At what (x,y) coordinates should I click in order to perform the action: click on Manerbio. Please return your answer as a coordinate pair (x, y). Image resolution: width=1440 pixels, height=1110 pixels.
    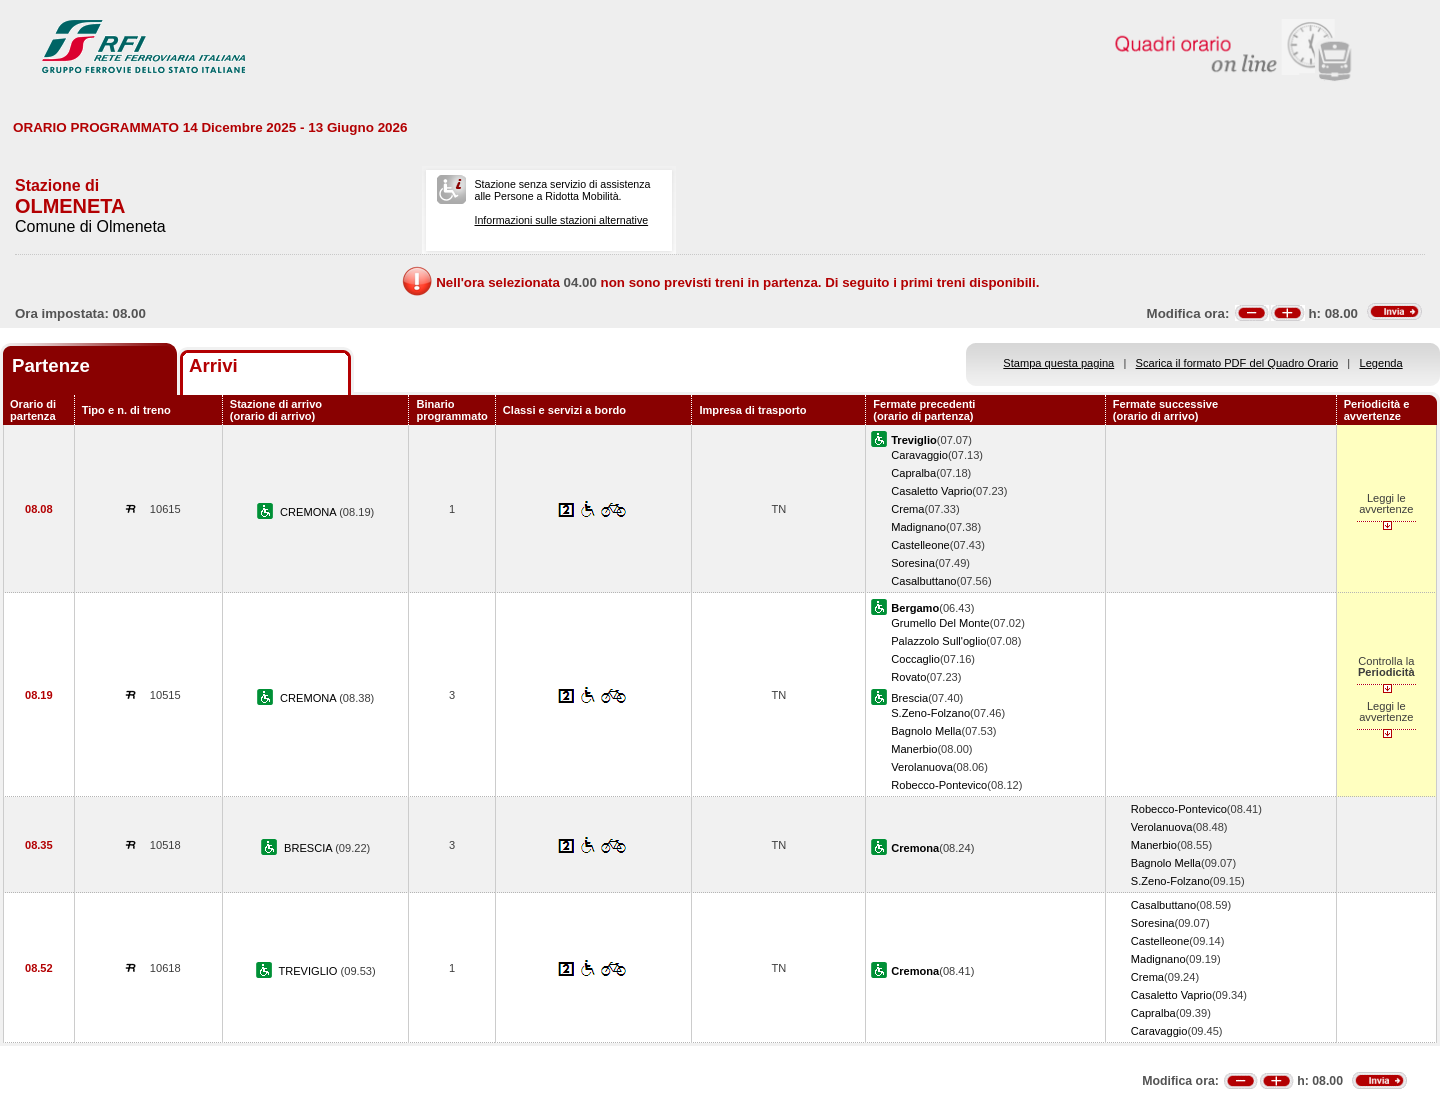
    Looking at the image, I should click on (914, 749).